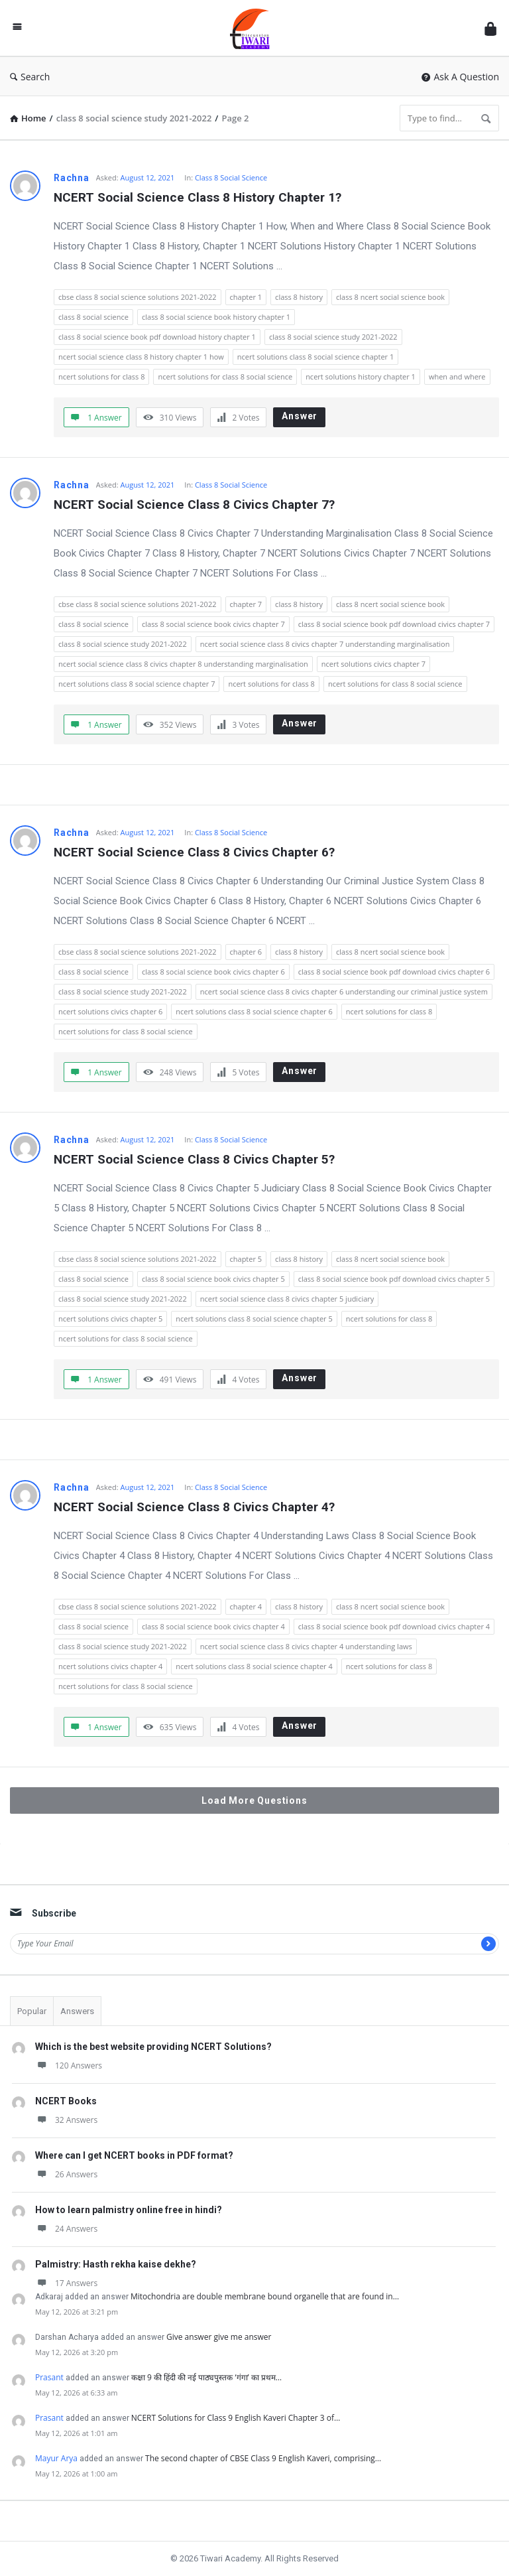 The width and height of the screenshot is (509, 2576). What do you see at coordinates (344, 991) in the screenshot?
I see `ncert social science class 8 civics chapter 6 understanding our criminal justice system` at bounding box center [344, 991].